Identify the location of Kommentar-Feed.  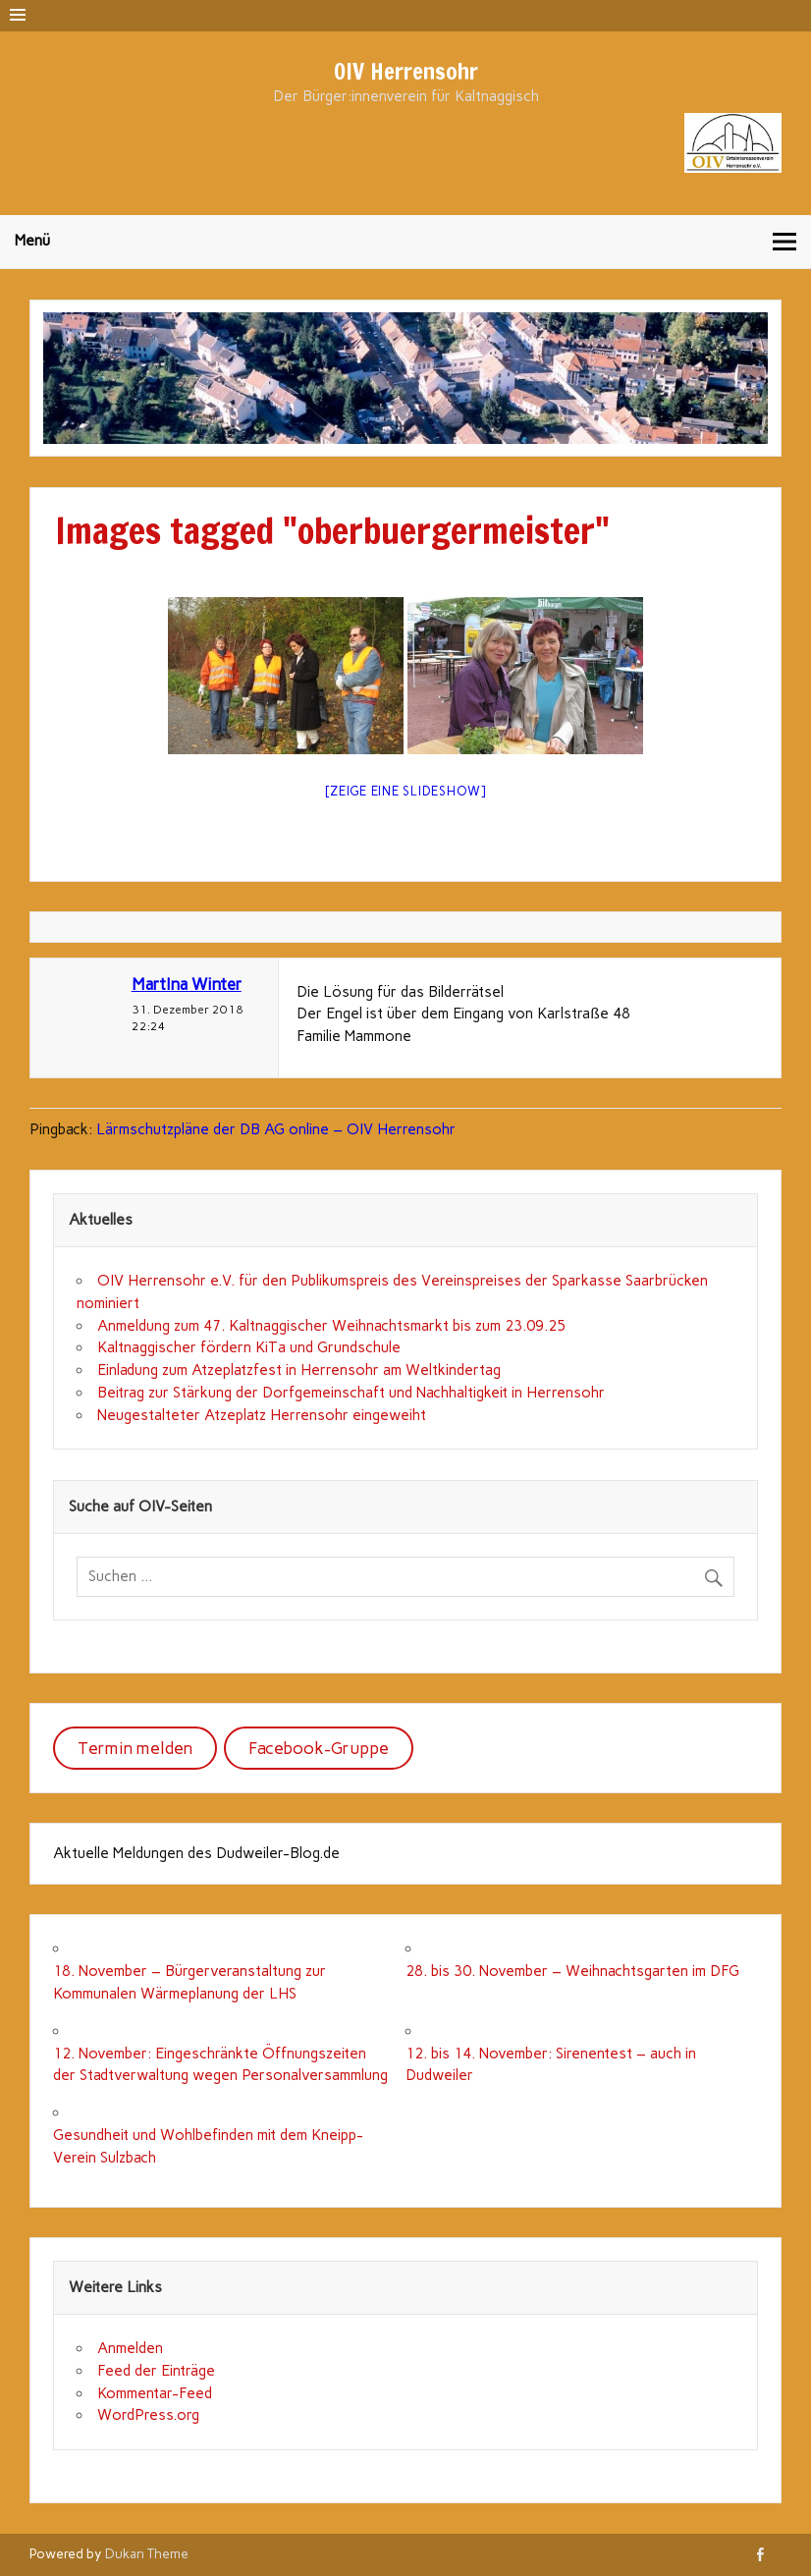
(154, 2393).